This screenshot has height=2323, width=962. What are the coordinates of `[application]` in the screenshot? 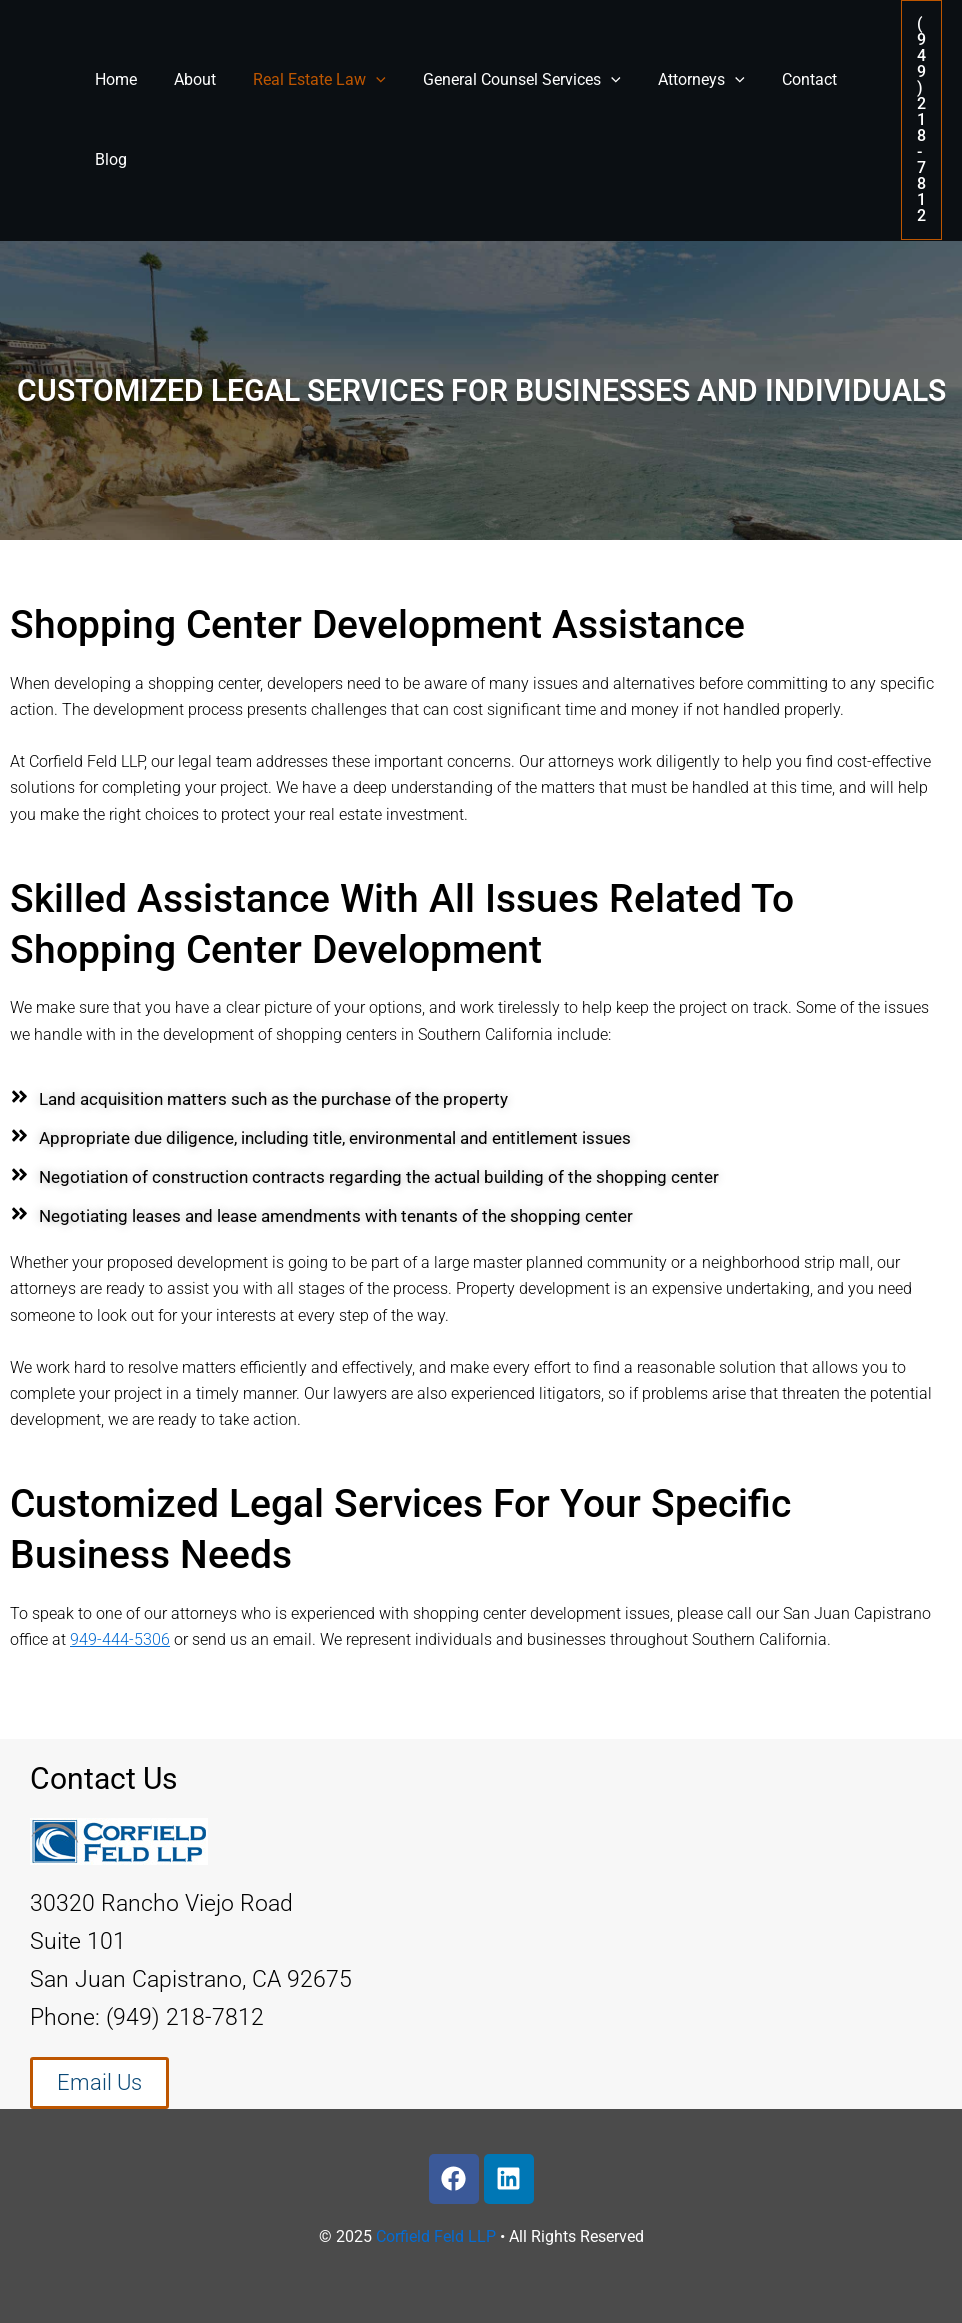 It's located at (363, 80).